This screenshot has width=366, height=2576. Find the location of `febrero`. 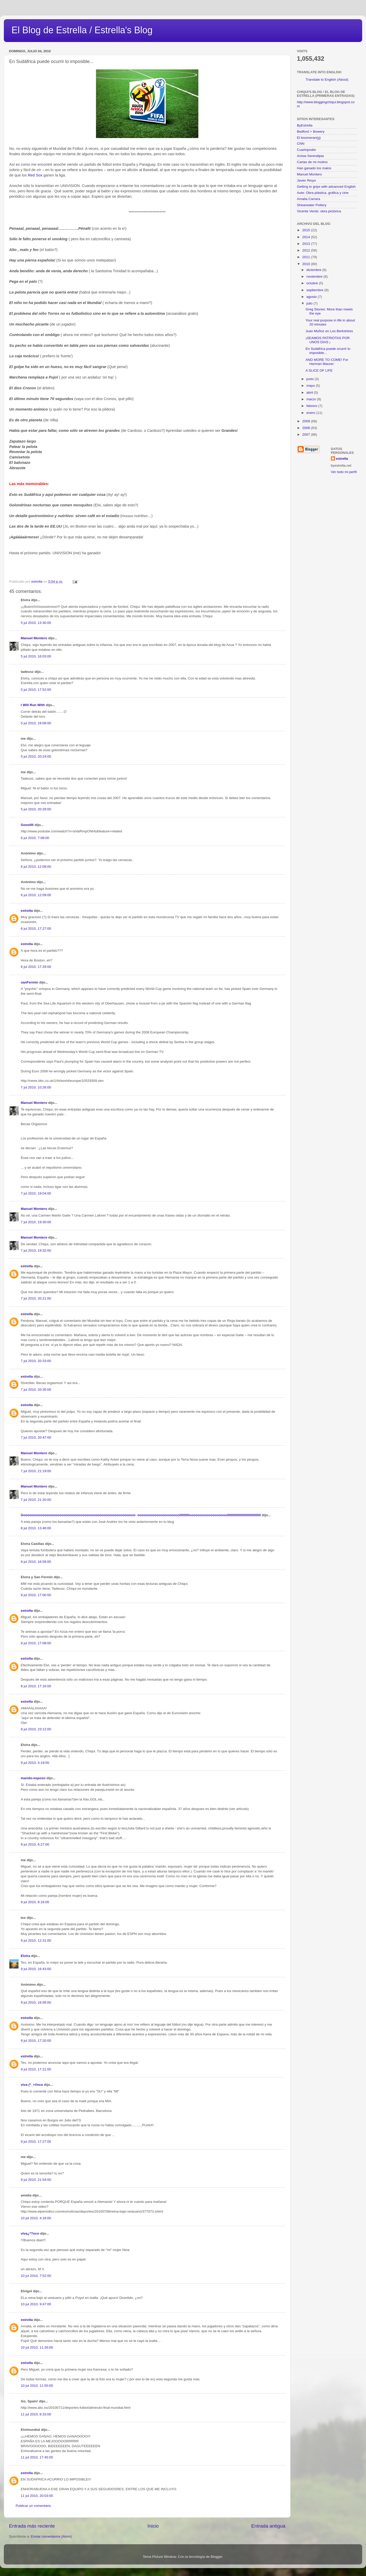

febrero is located at coordinates (312, 406).